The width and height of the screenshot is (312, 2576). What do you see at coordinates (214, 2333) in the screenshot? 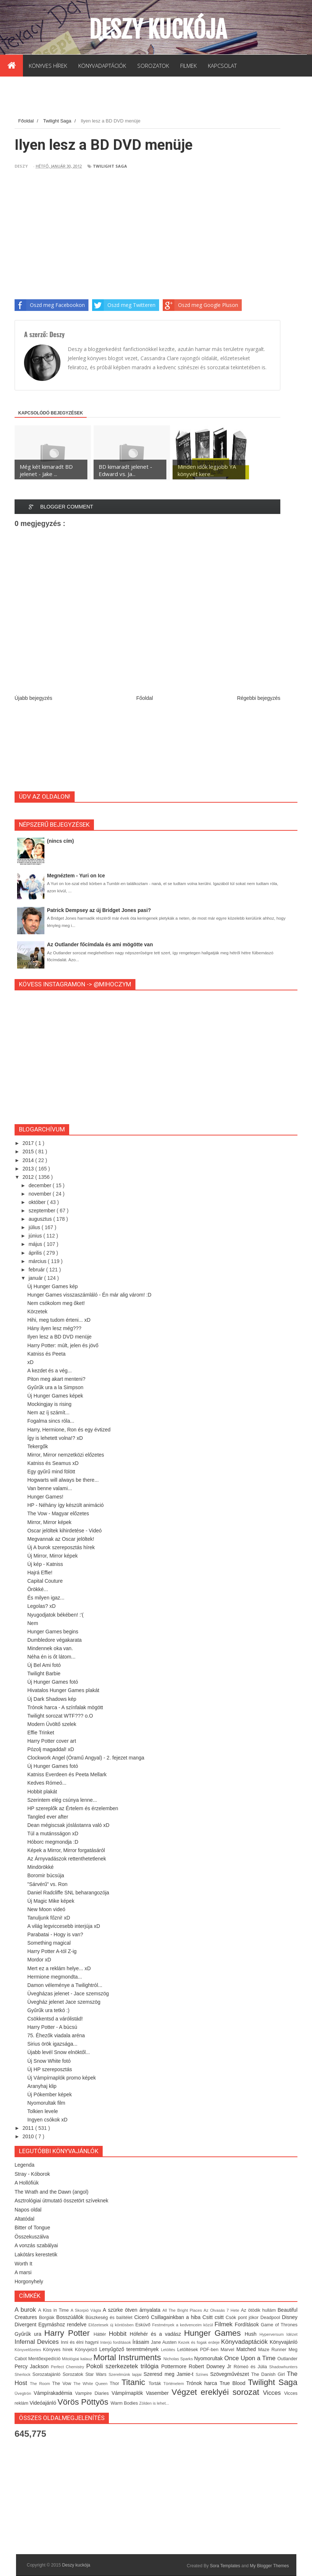
I see `Hunger Games` at bounding box center [214, 2333].